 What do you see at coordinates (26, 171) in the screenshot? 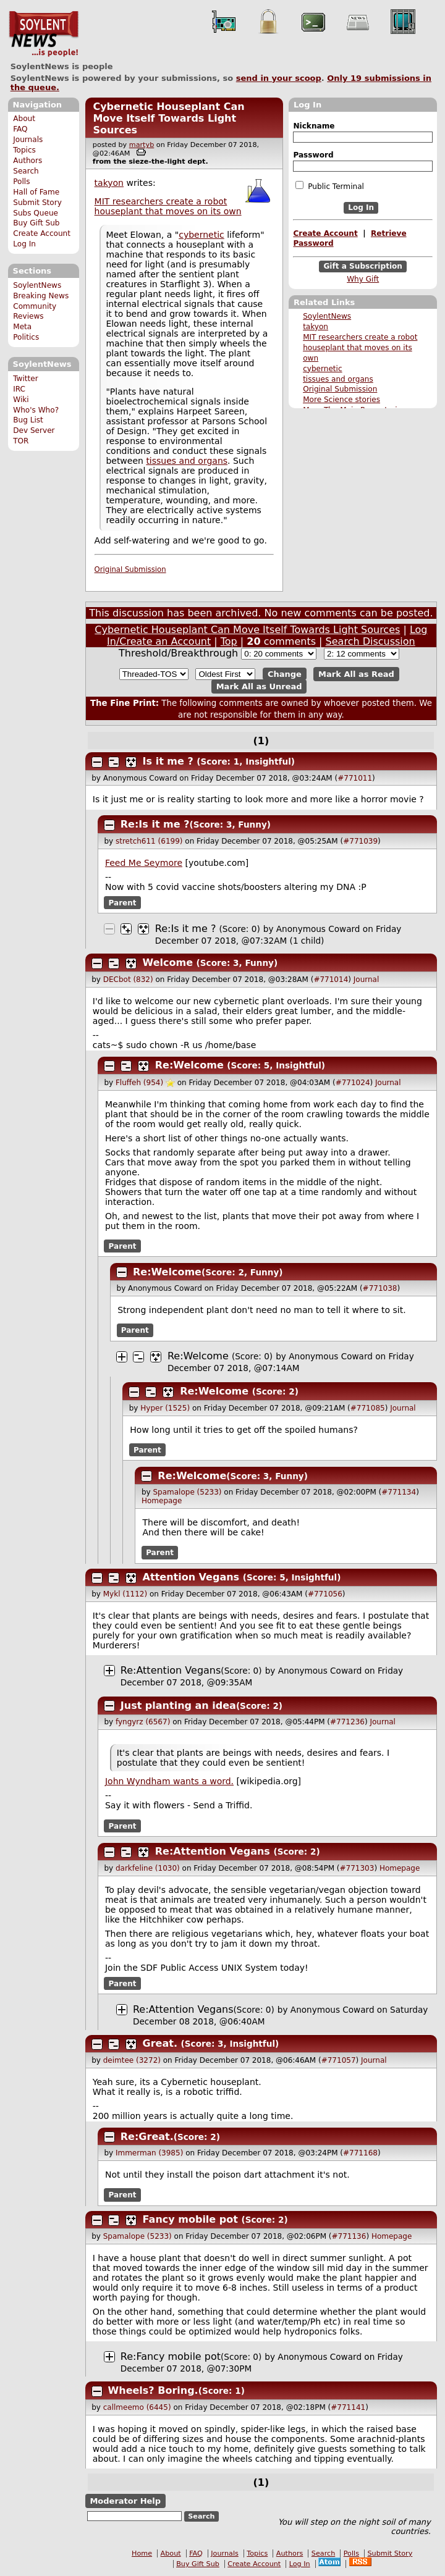
I see `Search` at bounding box center [26, 171].